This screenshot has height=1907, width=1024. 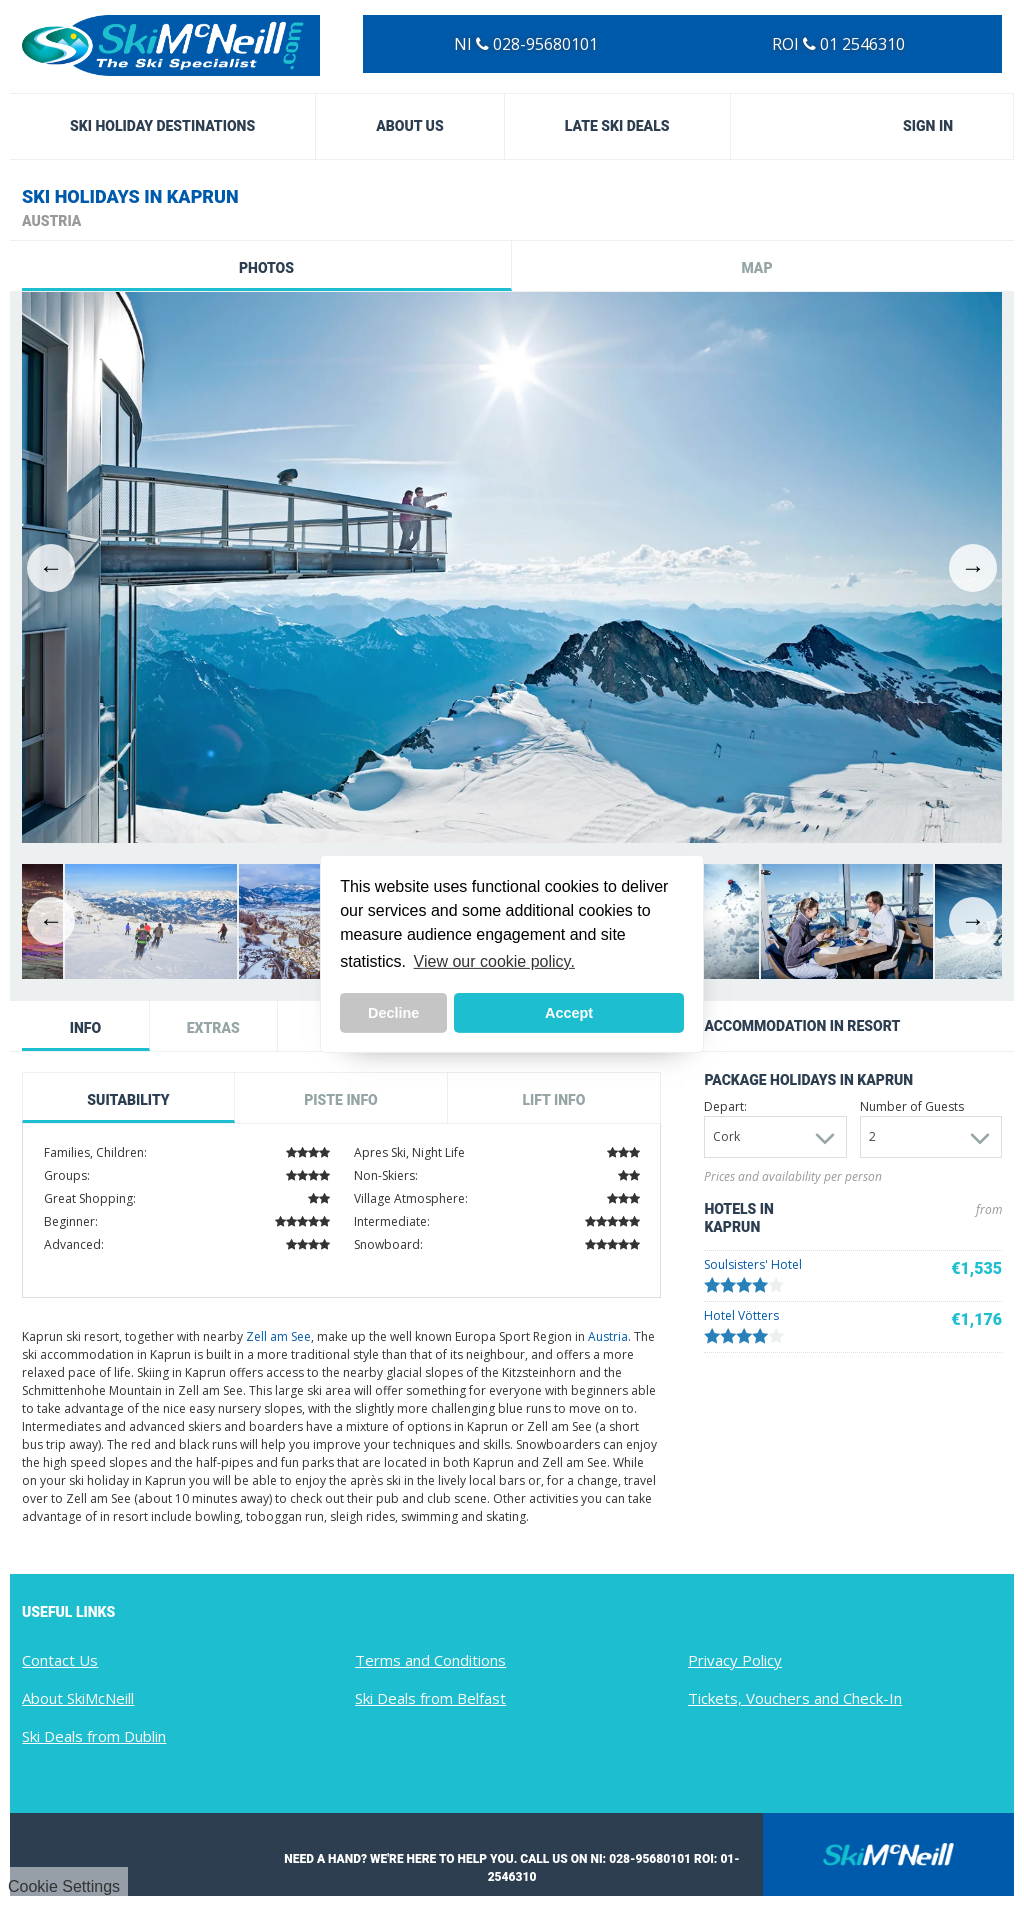 I want to click on Ski Deals from Belfast, so click(x=430, y=1698).